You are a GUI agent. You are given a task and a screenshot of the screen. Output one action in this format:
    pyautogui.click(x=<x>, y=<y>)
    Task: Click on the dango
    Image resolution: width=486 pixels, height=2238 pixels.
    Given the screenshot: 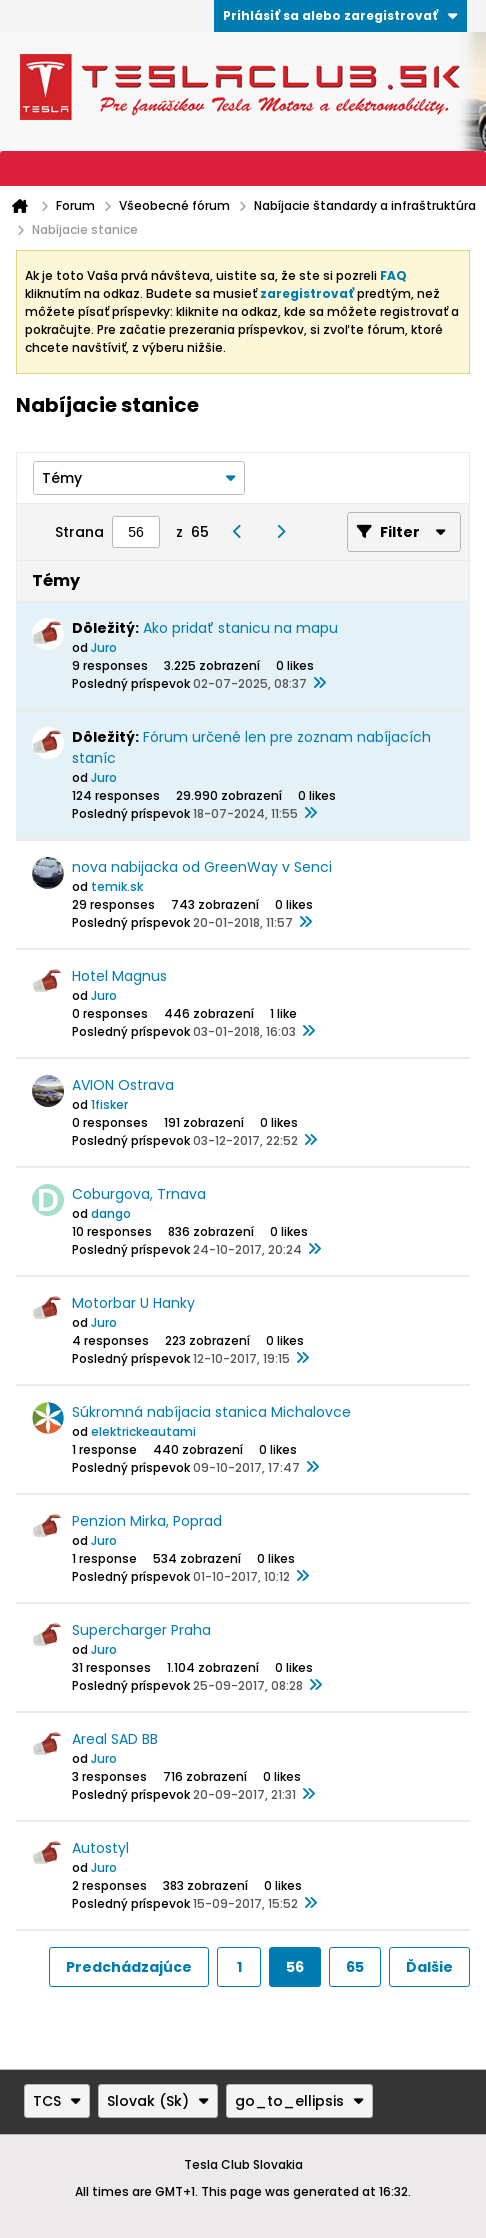 What is the action you would take?
    pyautogui.click(x=111, y=1213)
    